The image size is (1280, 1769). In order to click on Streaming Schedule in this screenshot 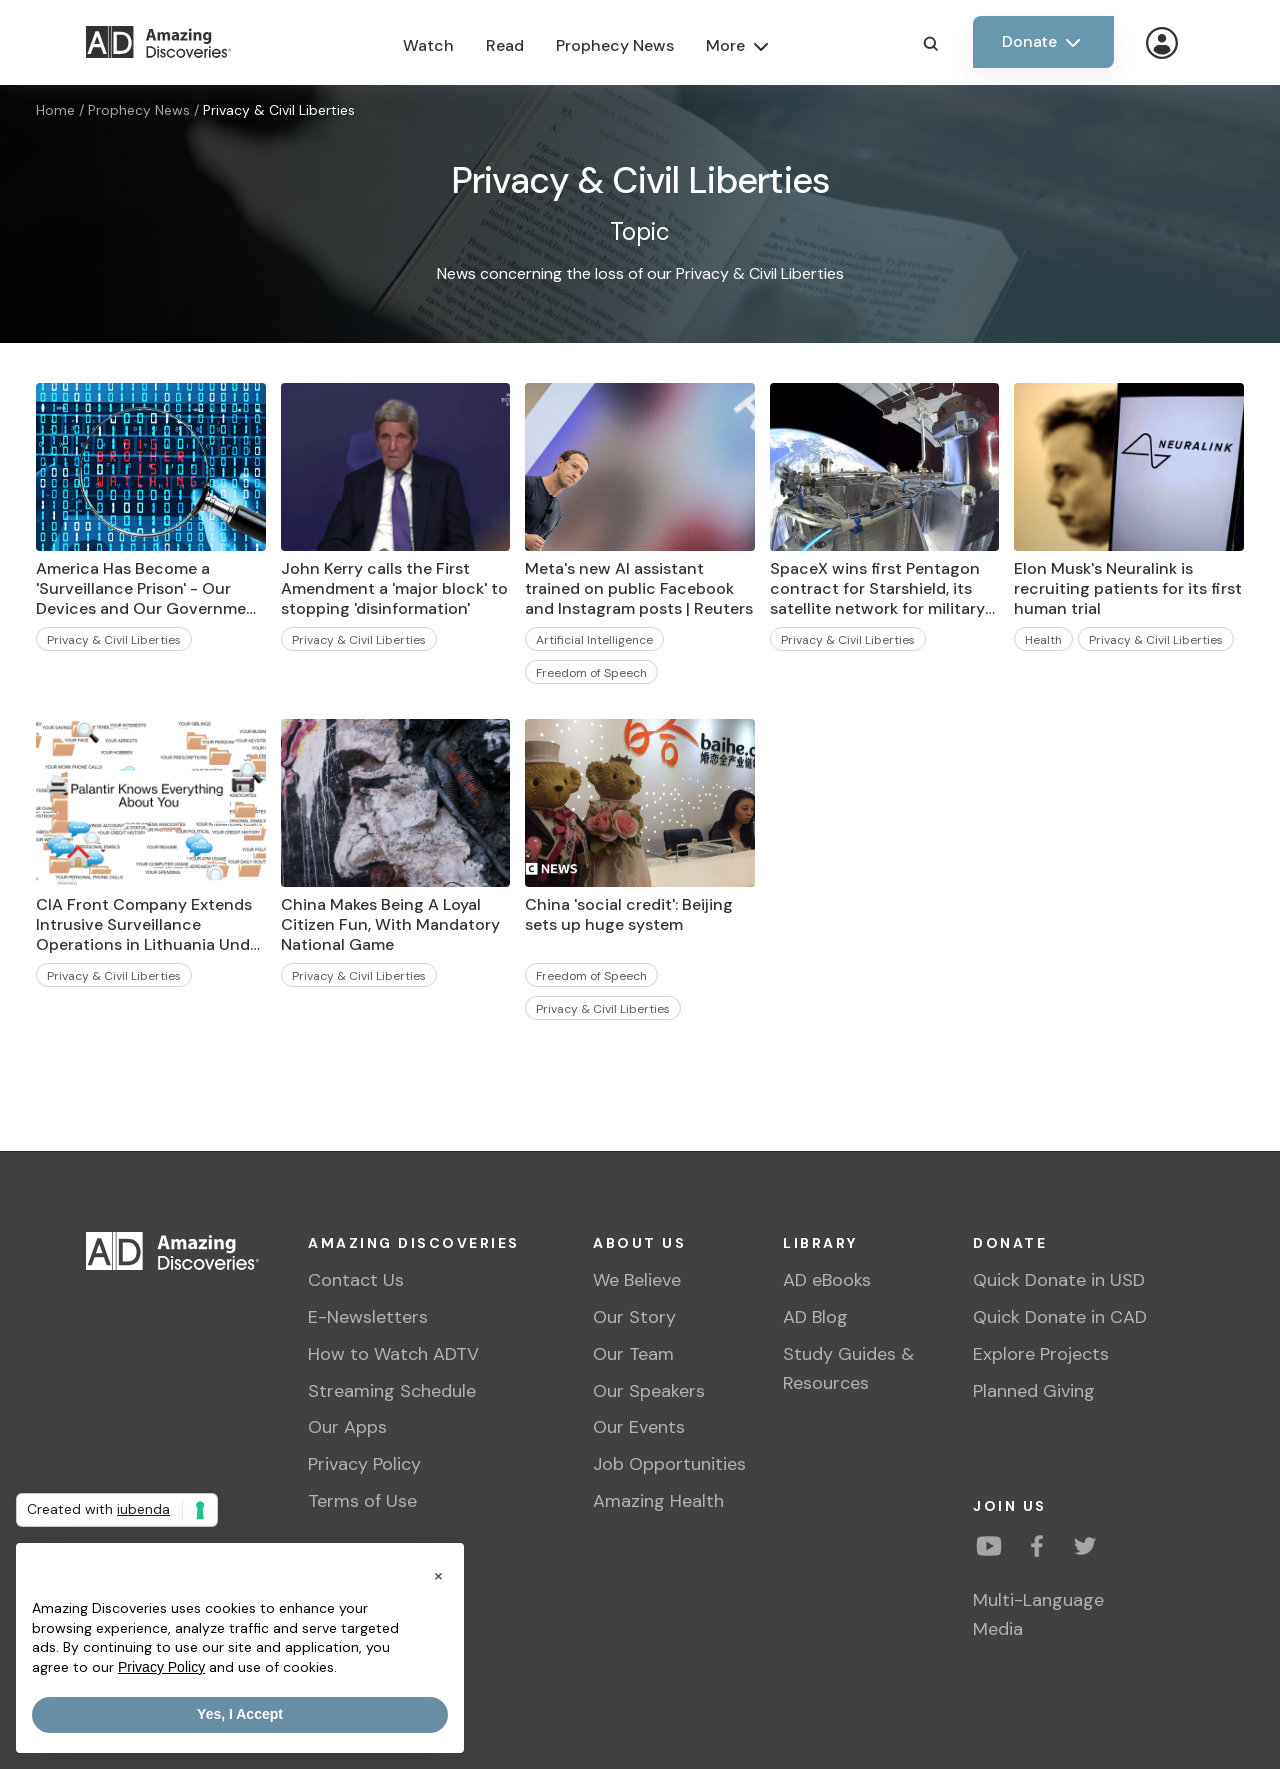, I will do `click(392, 1391)`.